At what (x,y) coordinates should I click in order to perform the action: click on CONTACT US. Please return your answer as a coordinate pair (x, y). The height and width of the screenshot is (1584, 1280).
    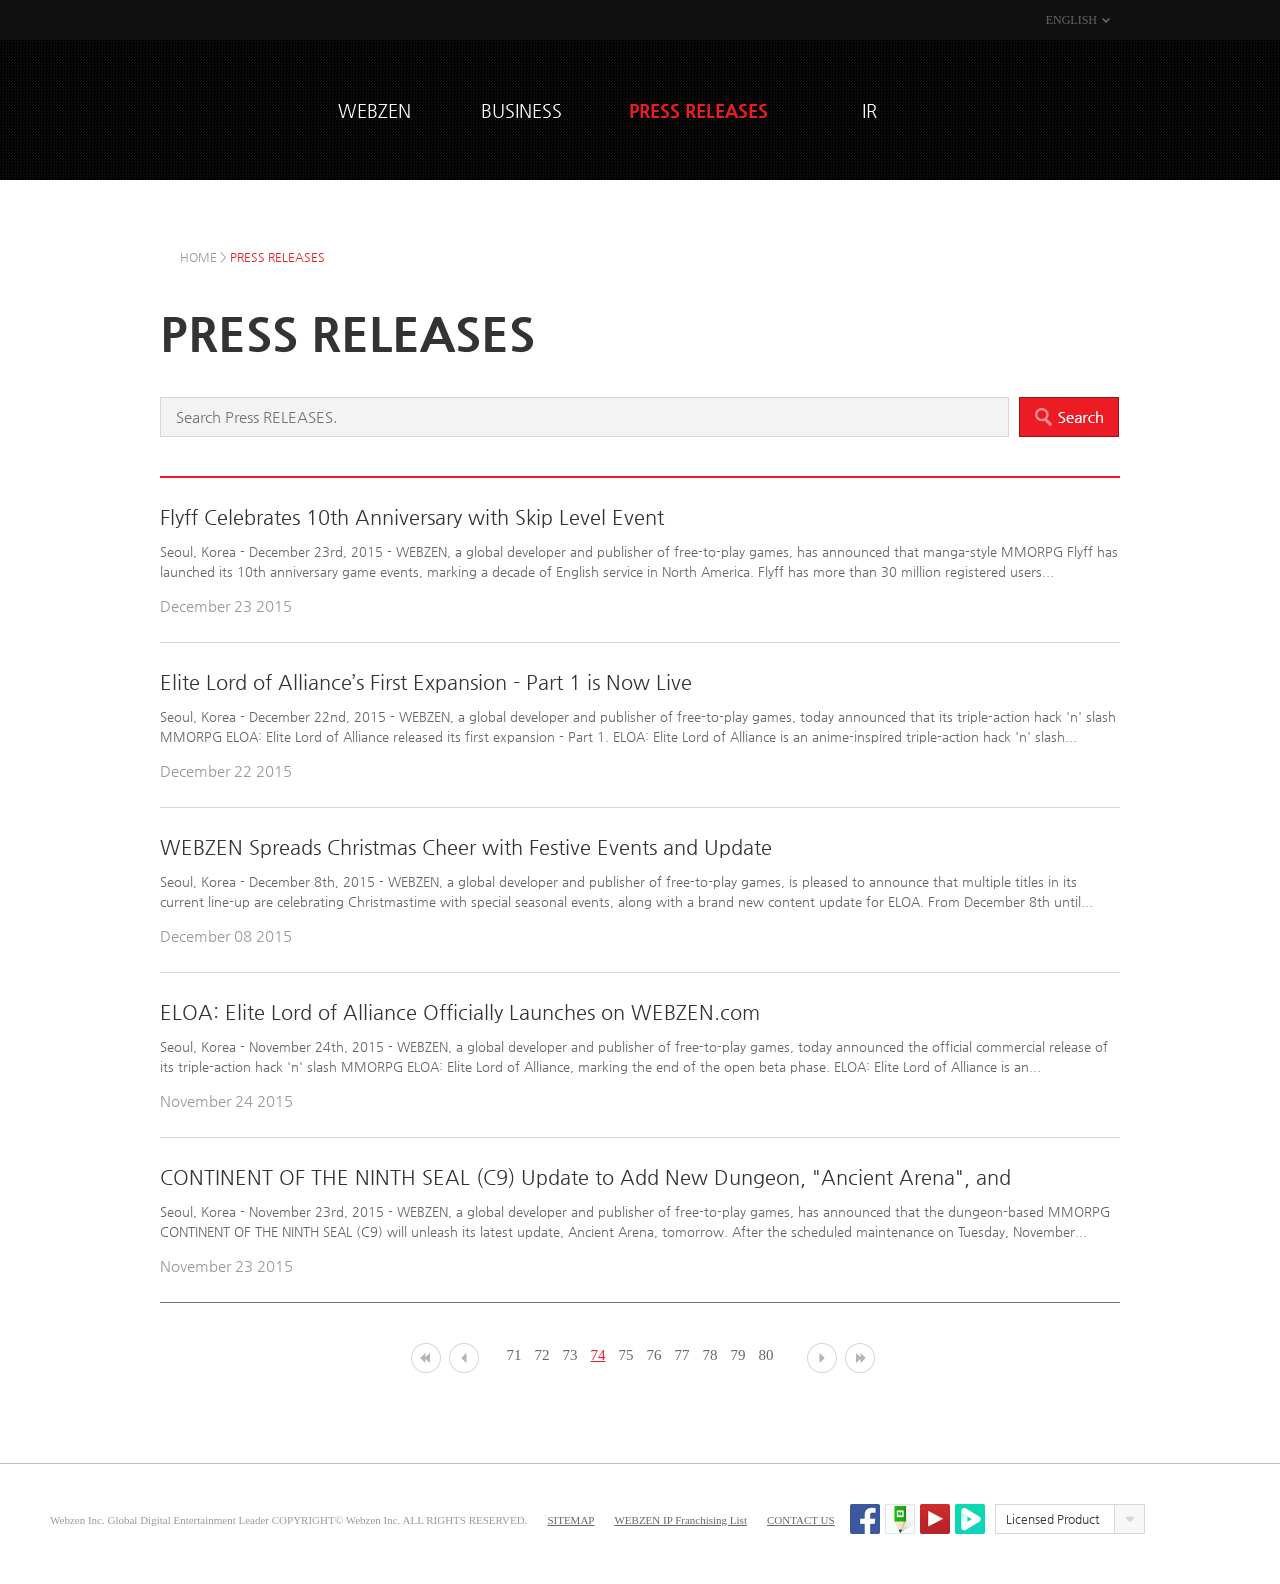
    Looking at the image, I should click on (801, 1520).